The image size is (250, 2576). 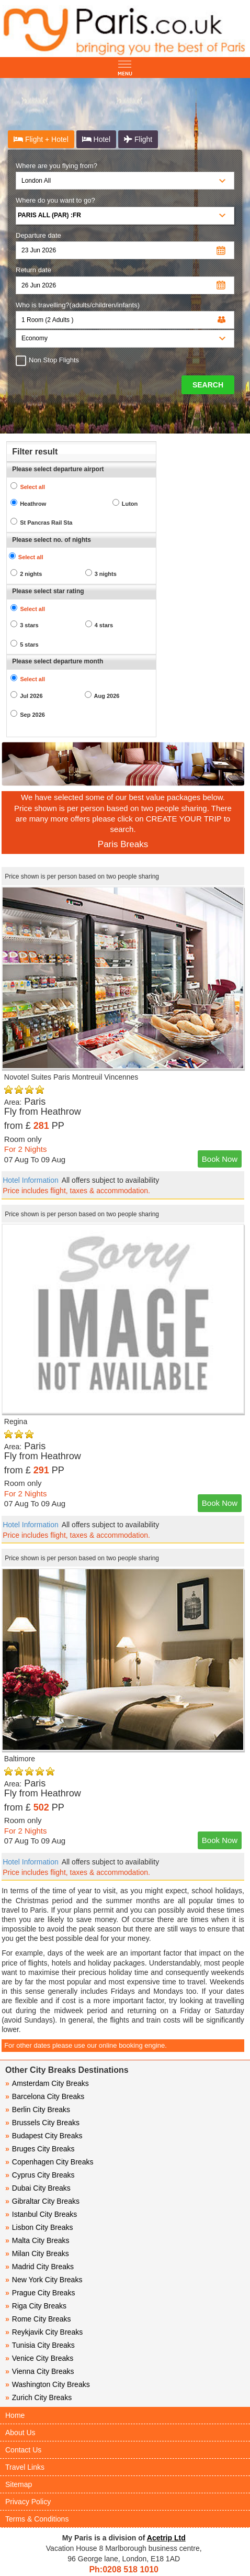 I want to click on Non Stop Flights, so click(x=51, y=360).